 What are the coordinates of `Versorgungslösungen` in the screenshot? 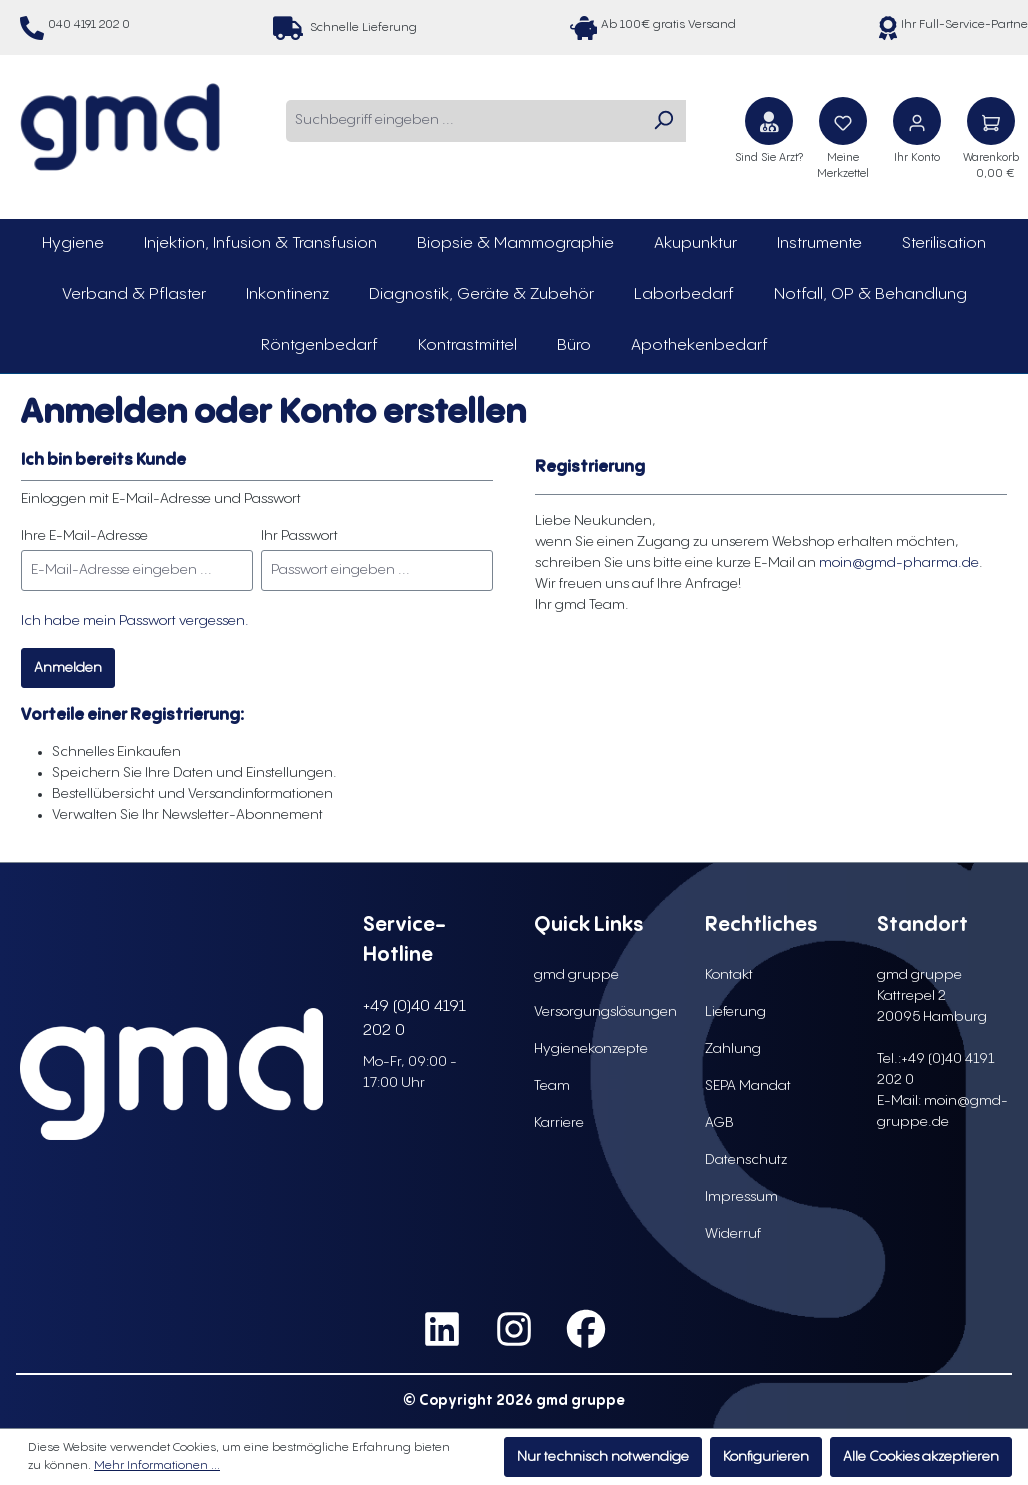 It's located at (605, 1012).